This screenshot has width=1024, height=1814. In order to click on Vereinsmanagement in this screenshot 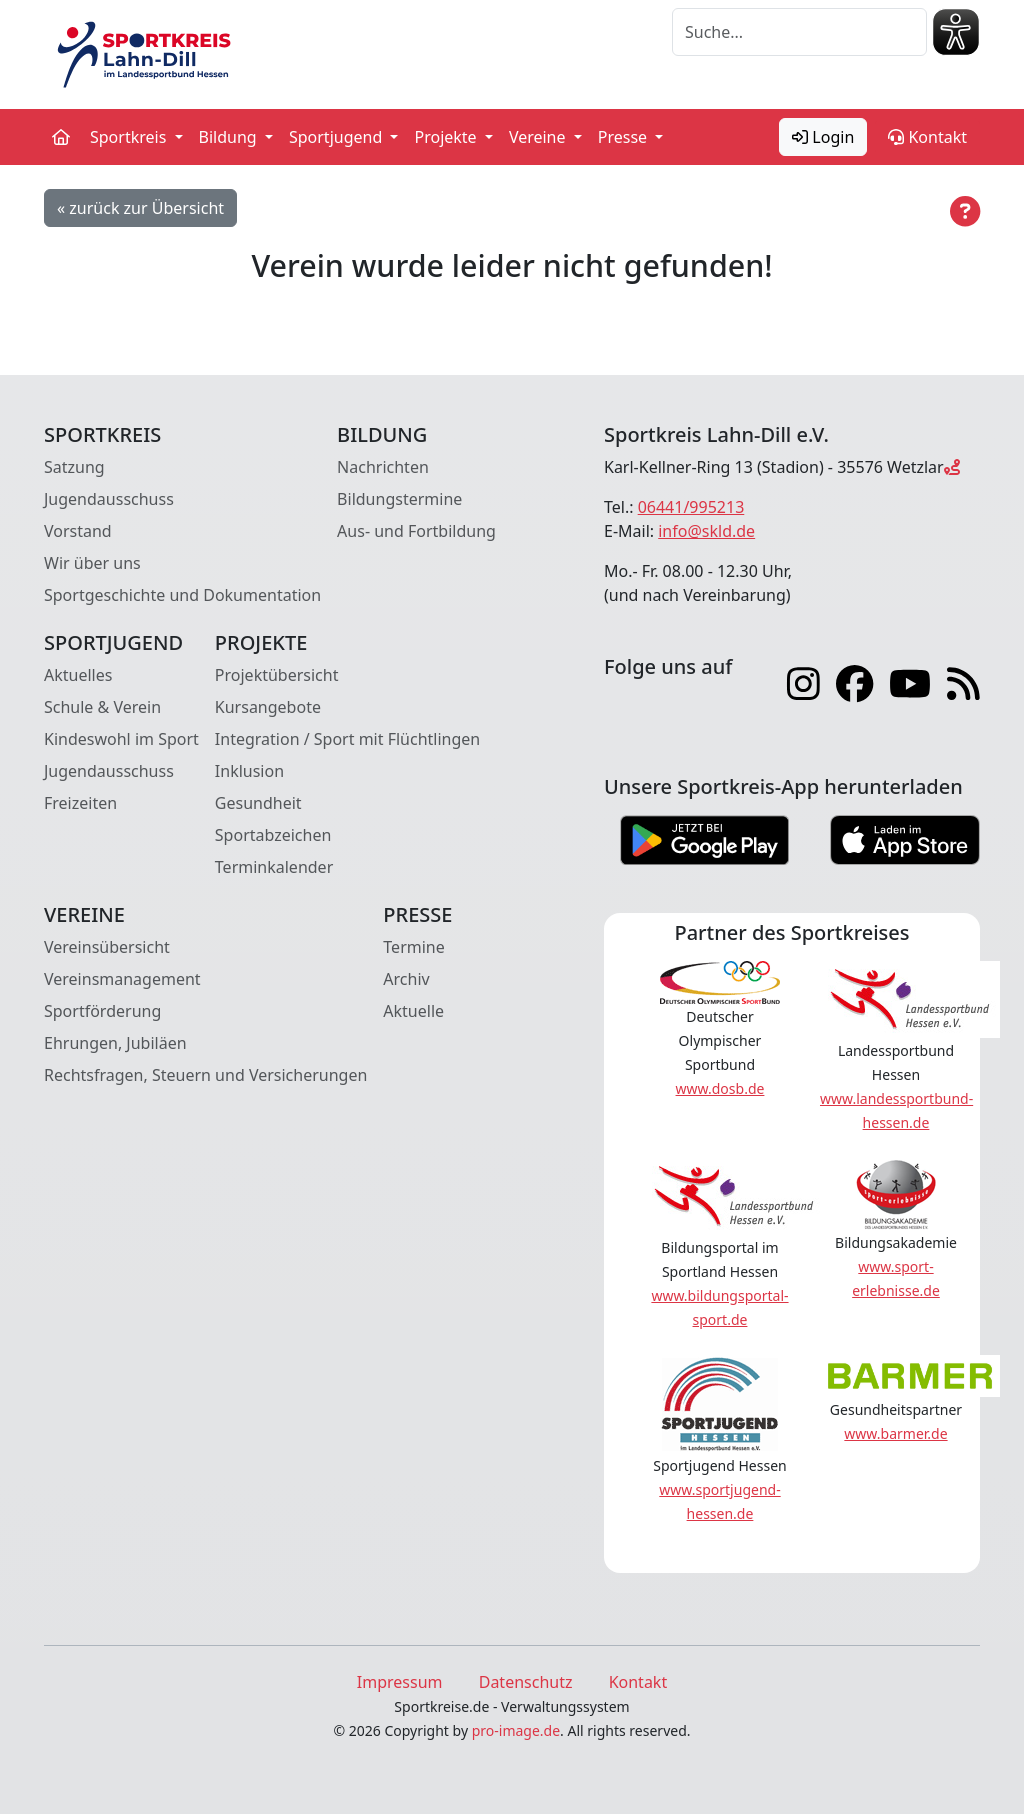, I will do `click(122, 979)`.